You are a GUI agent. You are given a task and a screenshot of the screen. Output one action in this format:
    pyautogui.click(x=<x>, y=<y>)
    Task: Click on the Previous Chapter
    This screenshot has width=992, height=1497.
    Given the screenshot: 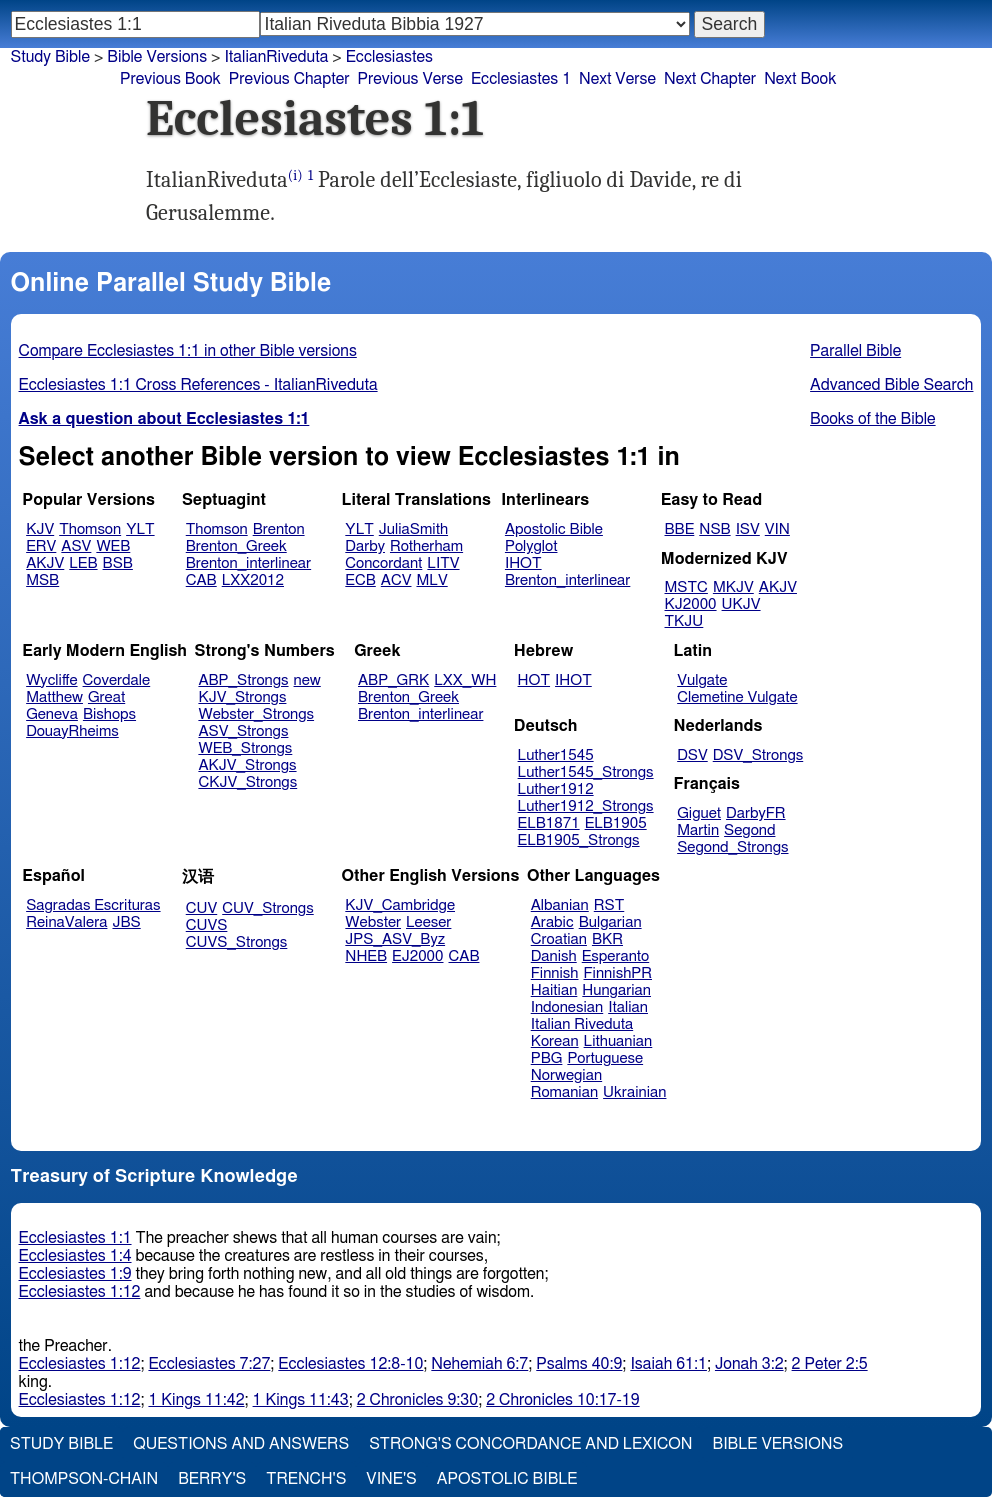 What is the action you would take?
    pyautogui.click(x=289, y=79)
    